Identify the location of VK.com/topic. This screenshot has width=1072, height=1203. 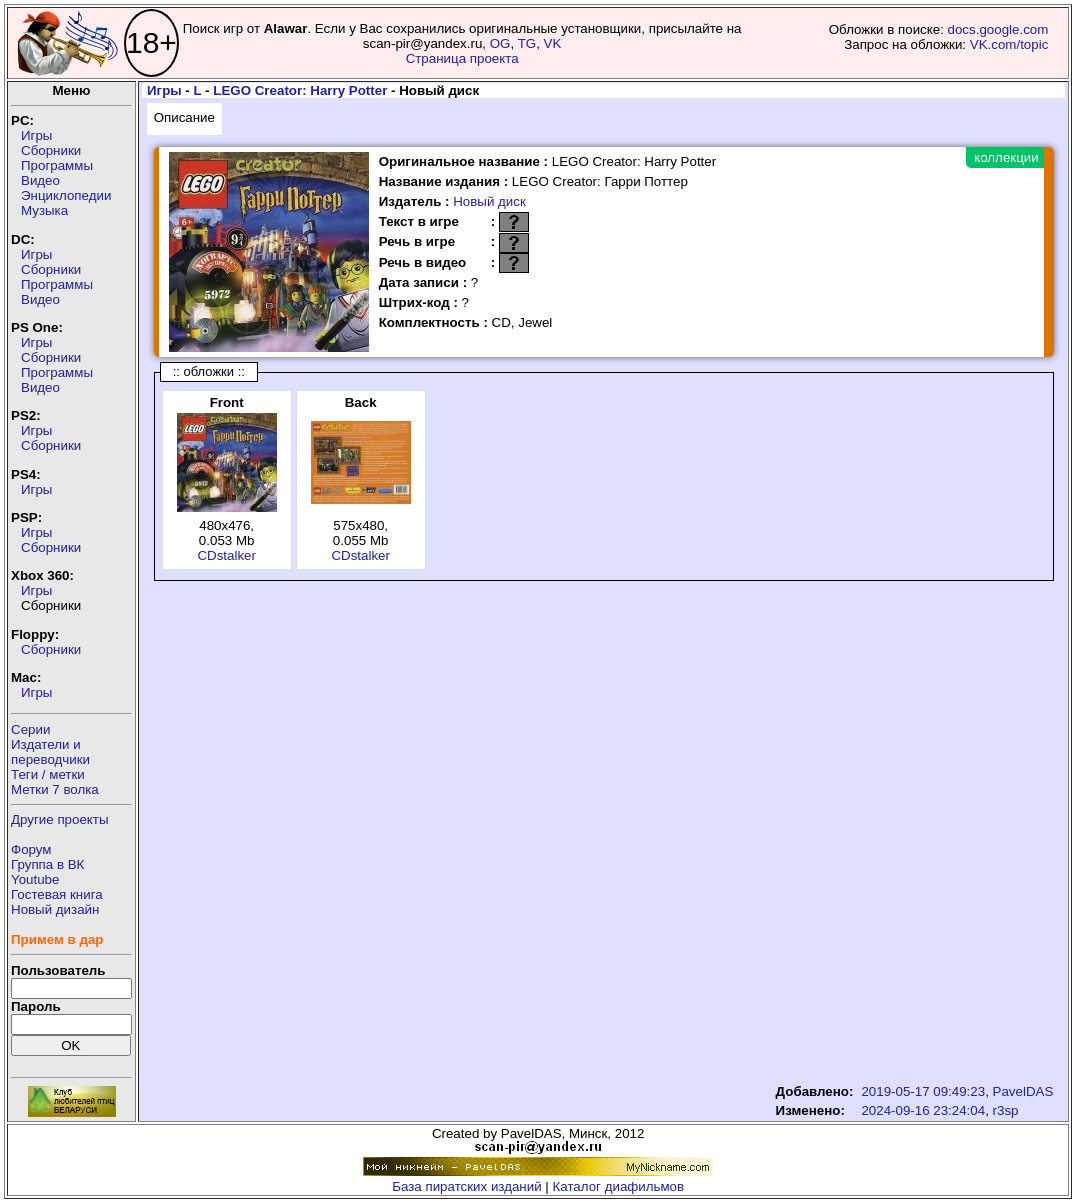
(1009, 44).